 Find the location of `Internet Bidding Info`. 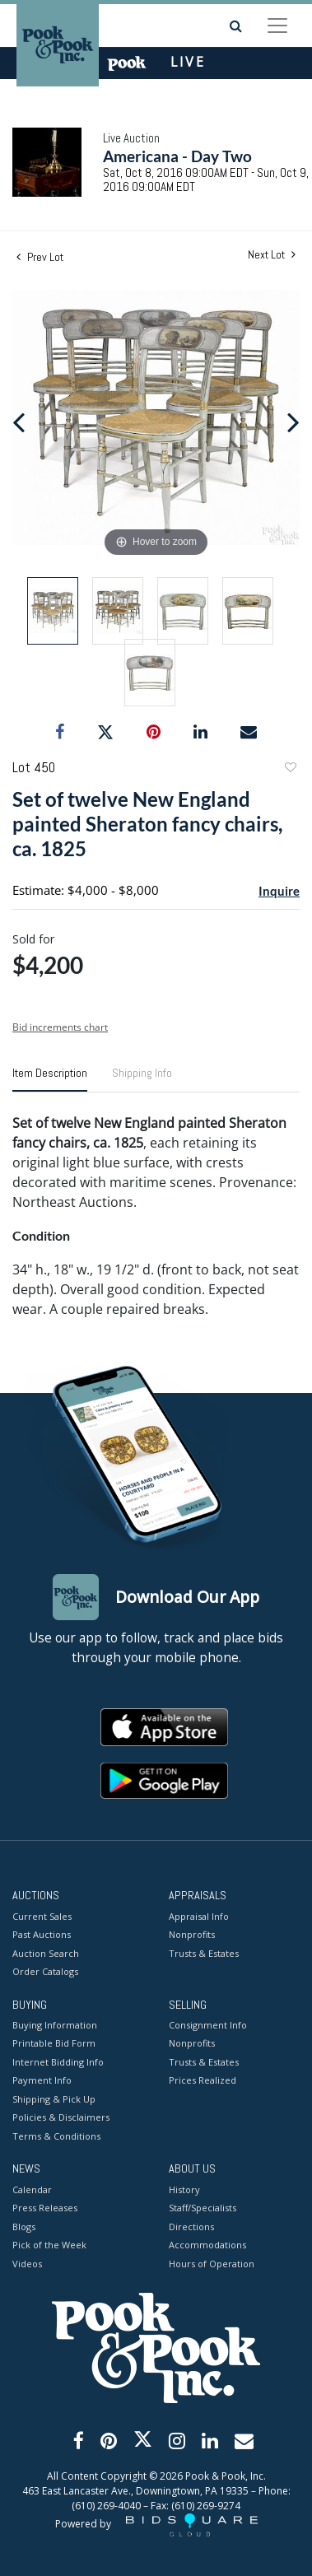

Internet Bidding Info is located at coordinates (58, 2062).